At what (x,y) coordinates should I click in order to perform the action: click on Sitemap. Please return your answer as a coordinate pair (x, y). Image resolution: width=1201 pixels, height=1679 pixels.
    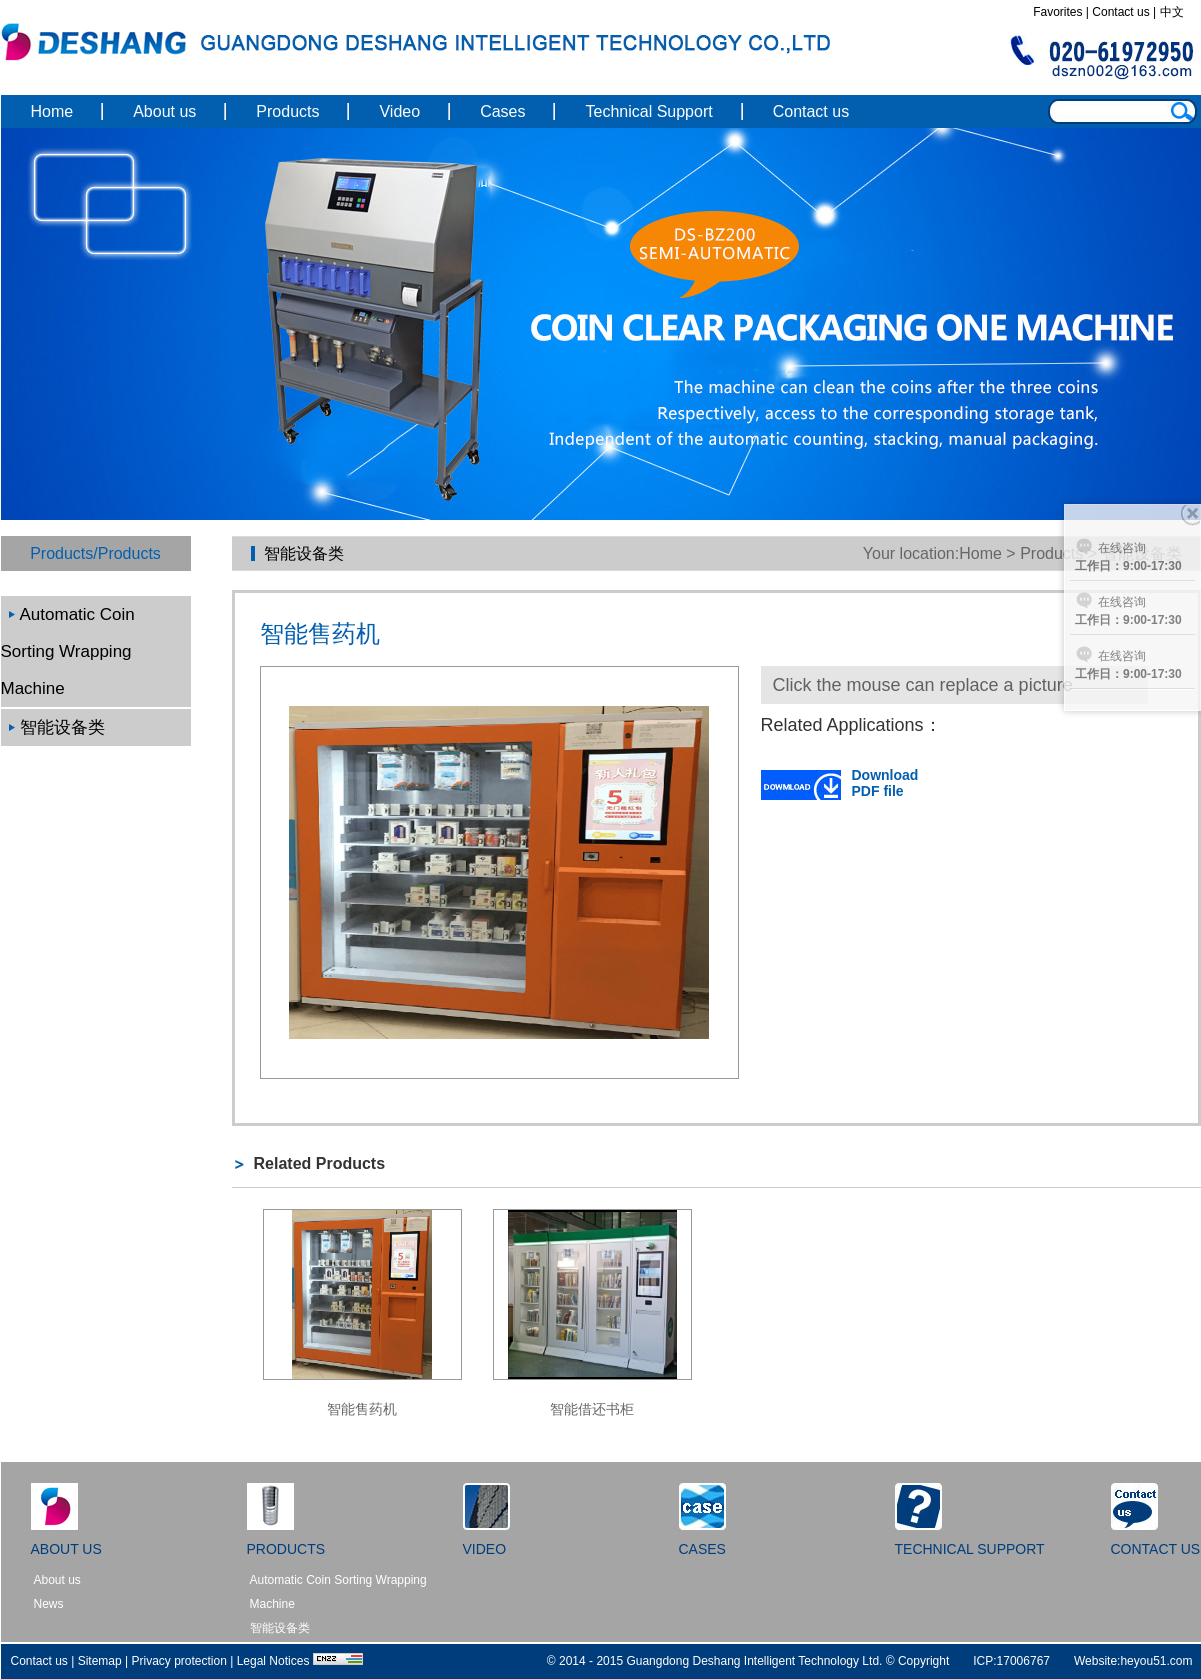
    Looking at the image, I should click on (100, 1661).